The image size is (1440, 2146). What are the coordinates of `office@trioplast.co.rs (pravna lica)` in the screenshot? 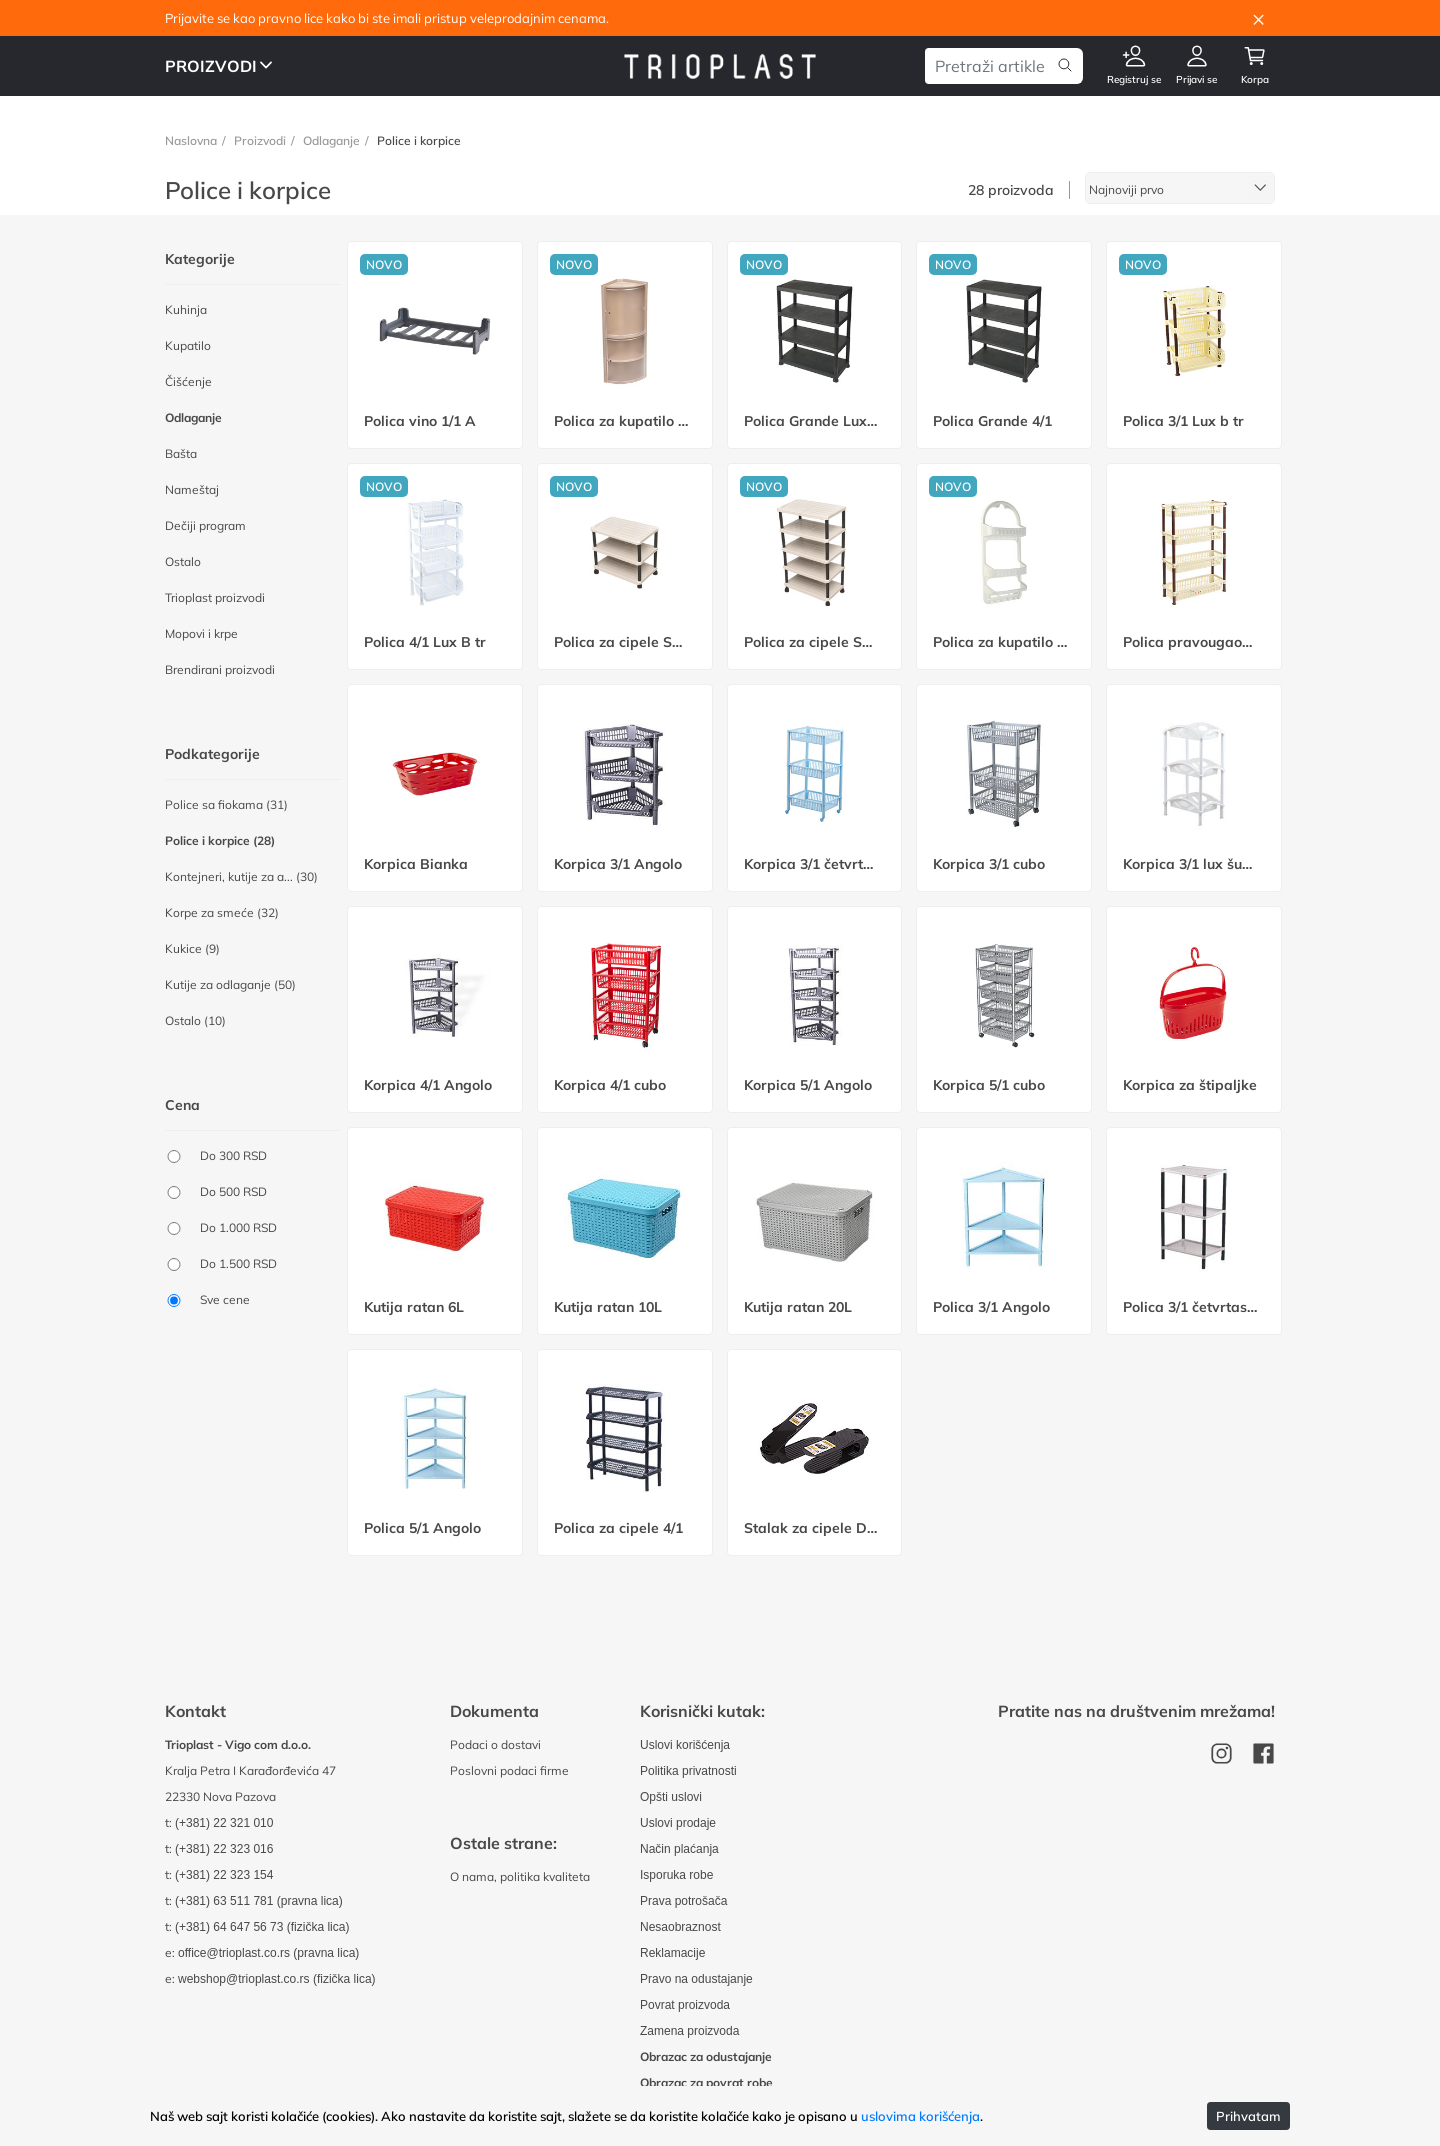 It's located at (272, 1952).